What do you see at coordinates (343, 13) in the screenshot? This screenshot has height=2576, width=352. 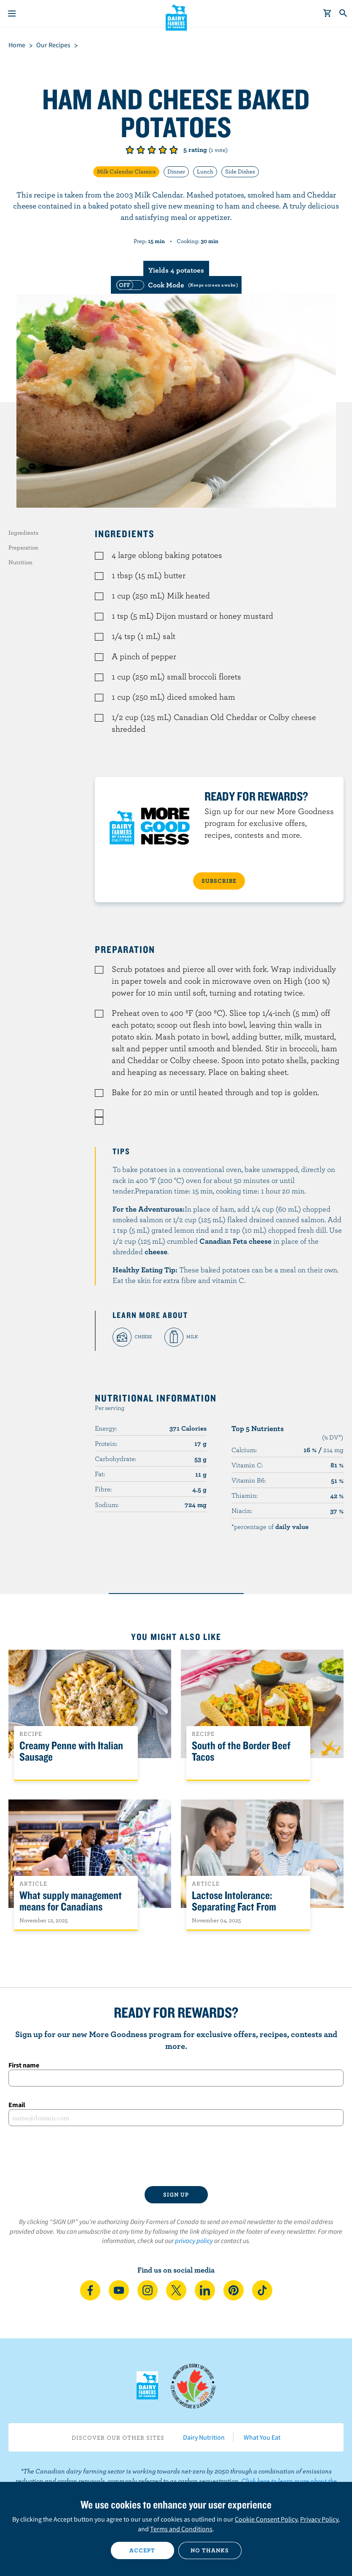 I see `[Toggle search]` at bounding box center [343, 13].